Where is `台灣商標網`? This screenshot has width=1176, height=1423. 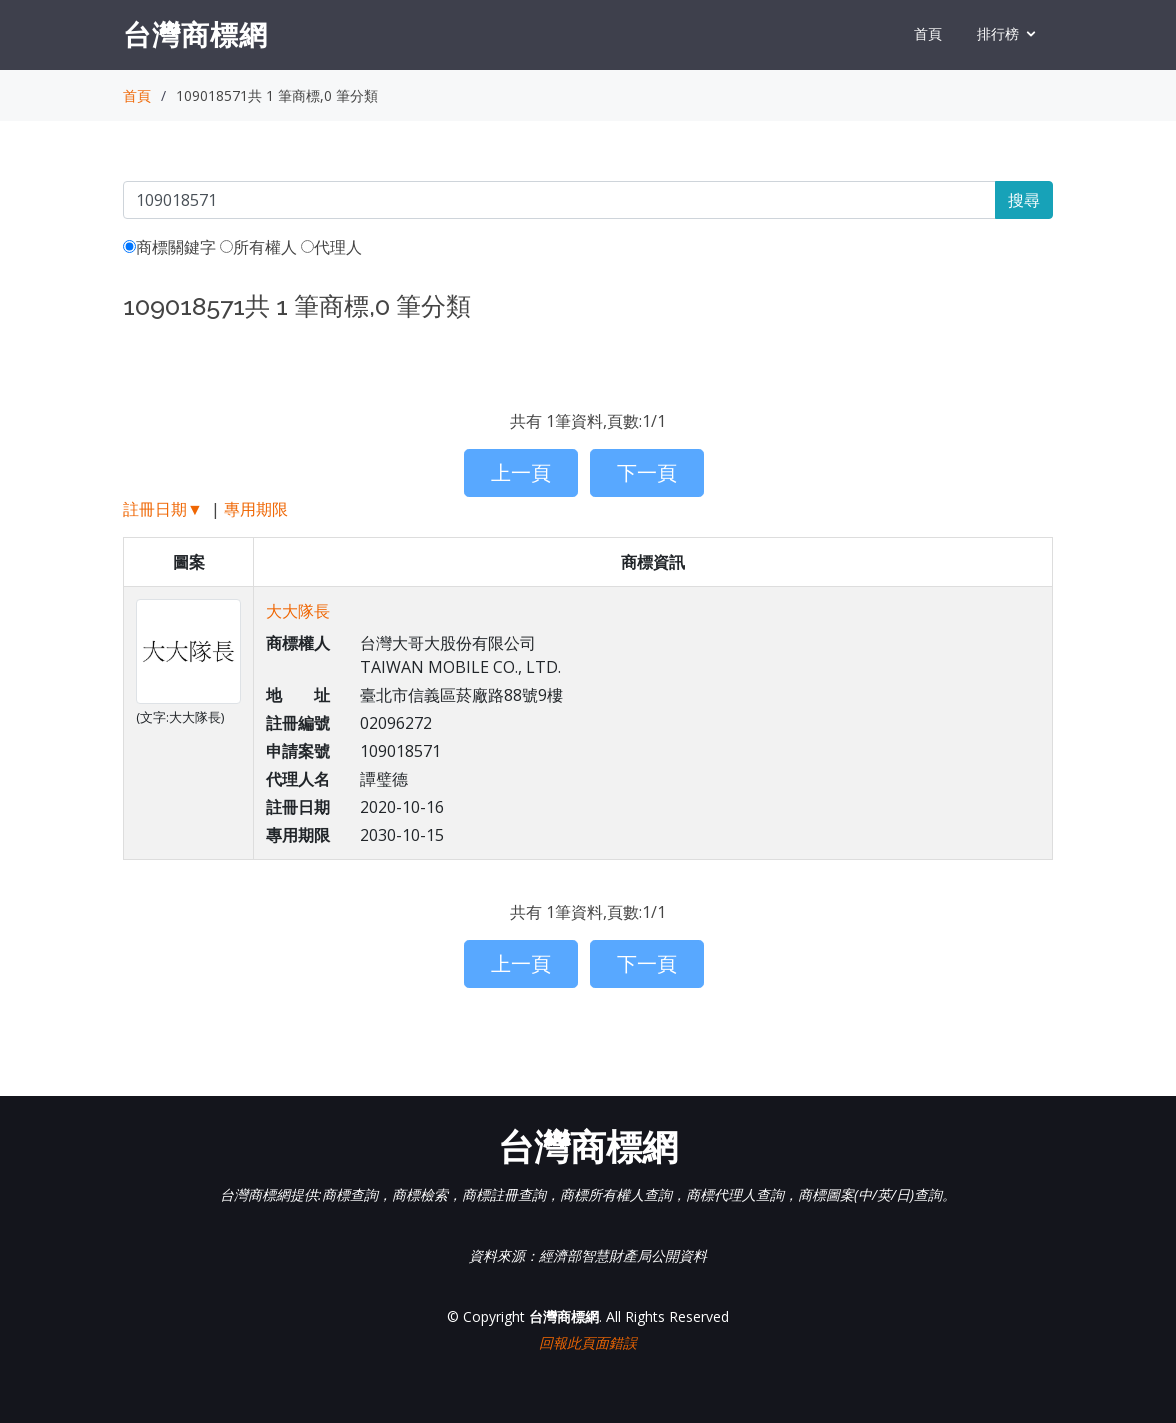
台灣商標網 is located at coordinates (195, 34).